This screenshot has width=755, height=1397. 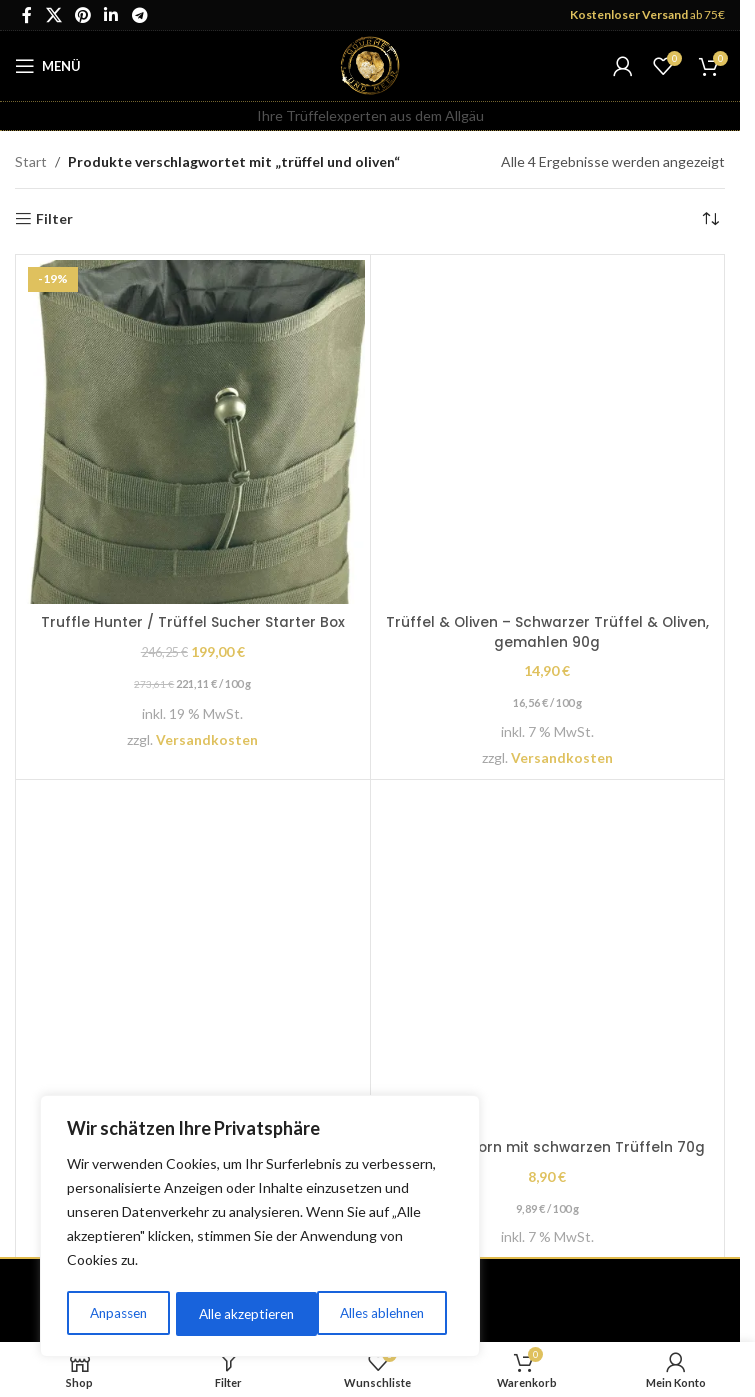 I want to click on Trüffel & Oliven – Schwarzer Trüffel & Oliven, gemahlen 90g, so click(x=547, y=632).